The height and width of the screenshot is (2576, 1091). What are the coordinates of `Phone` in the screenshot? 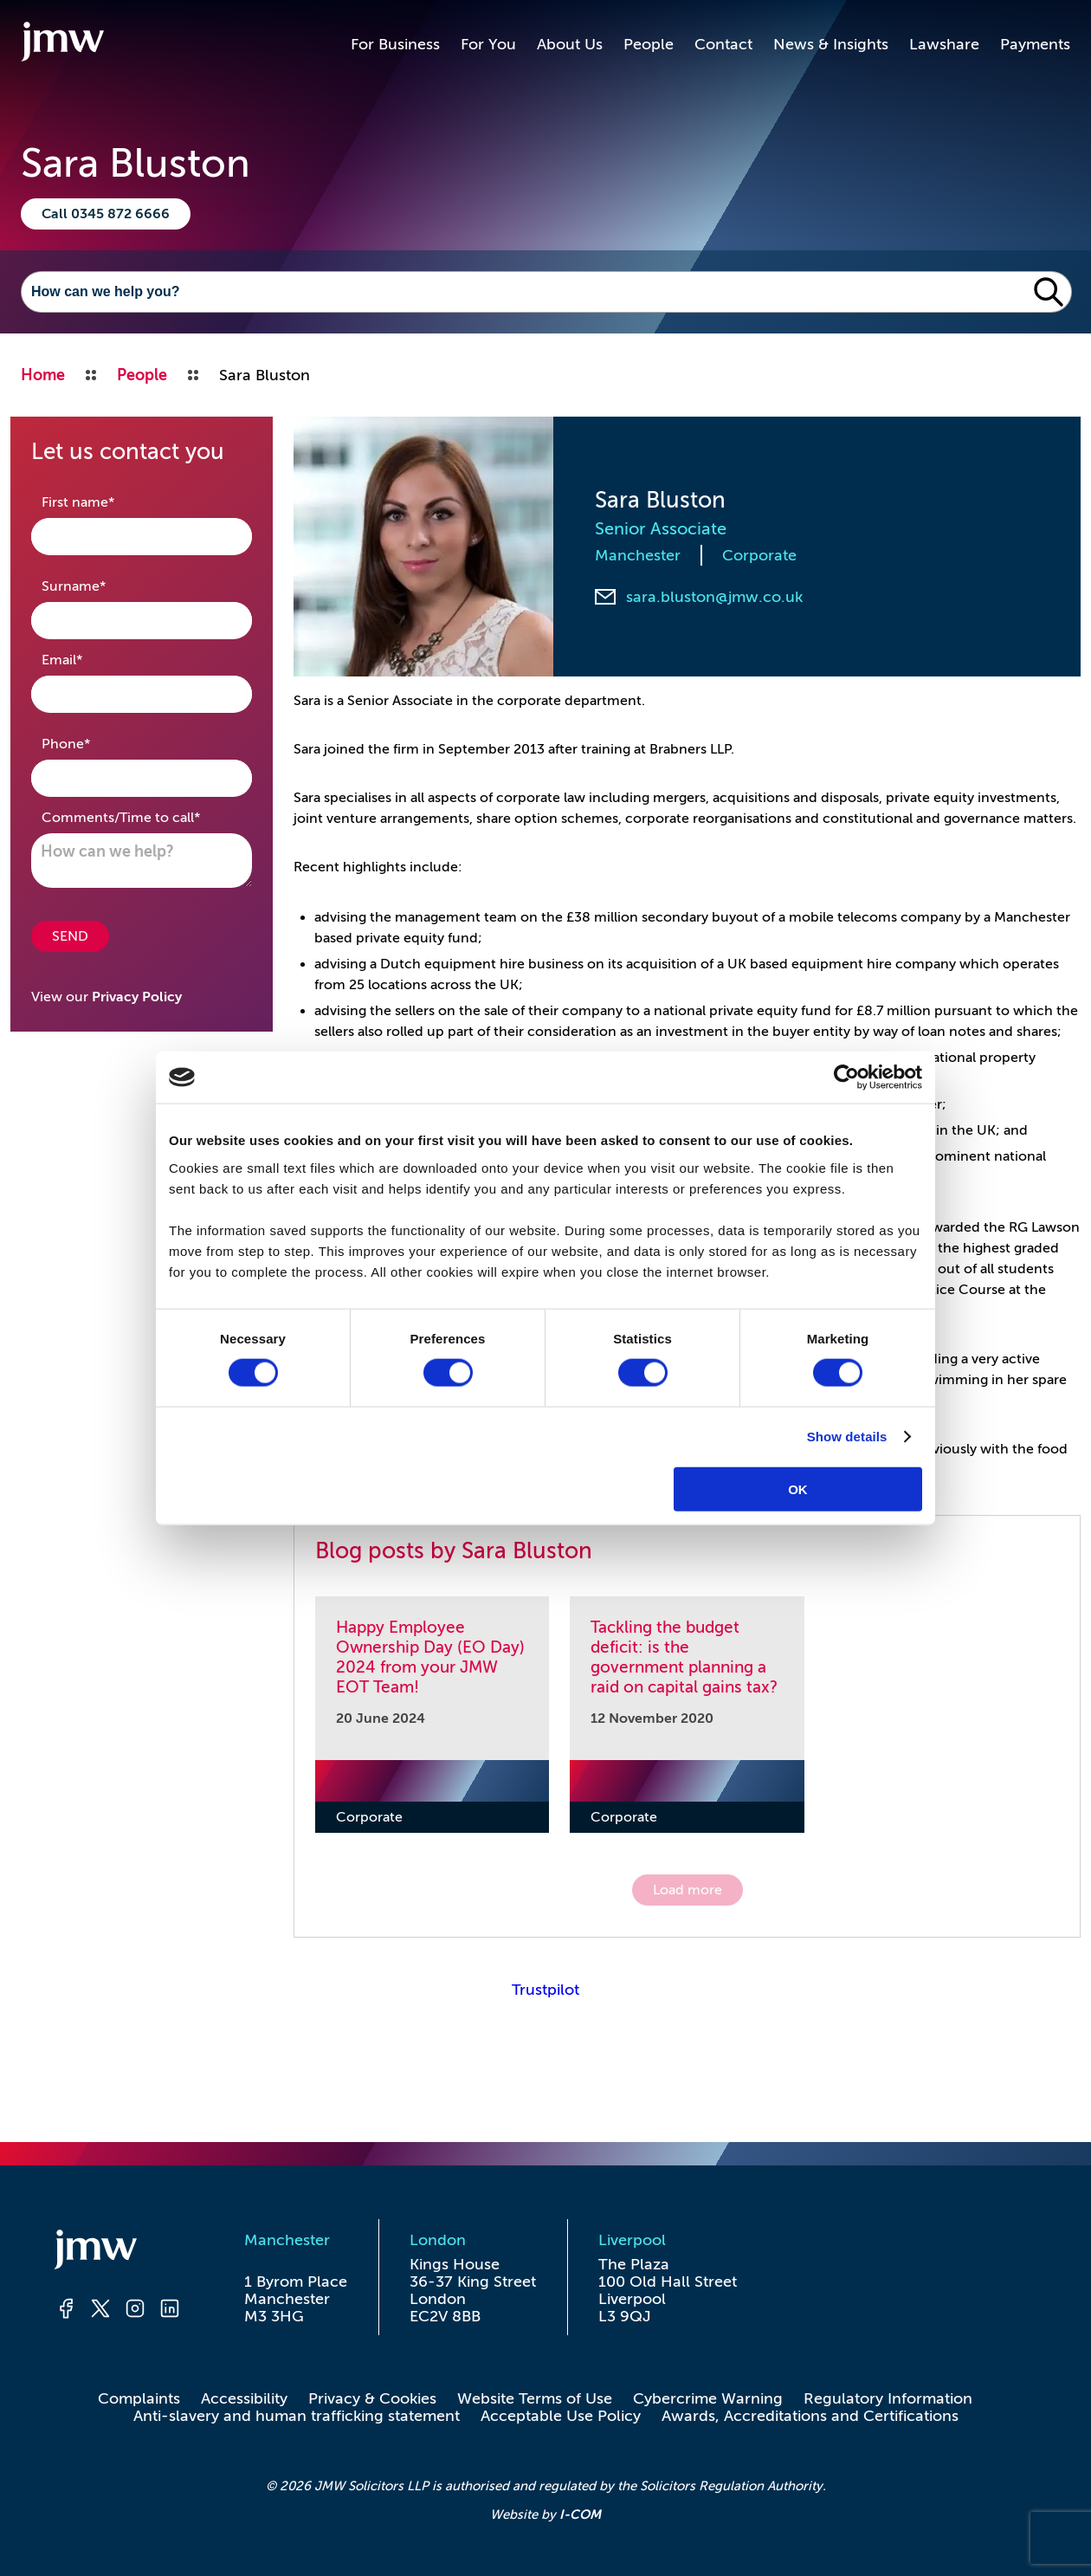 It's located at (93, 743).